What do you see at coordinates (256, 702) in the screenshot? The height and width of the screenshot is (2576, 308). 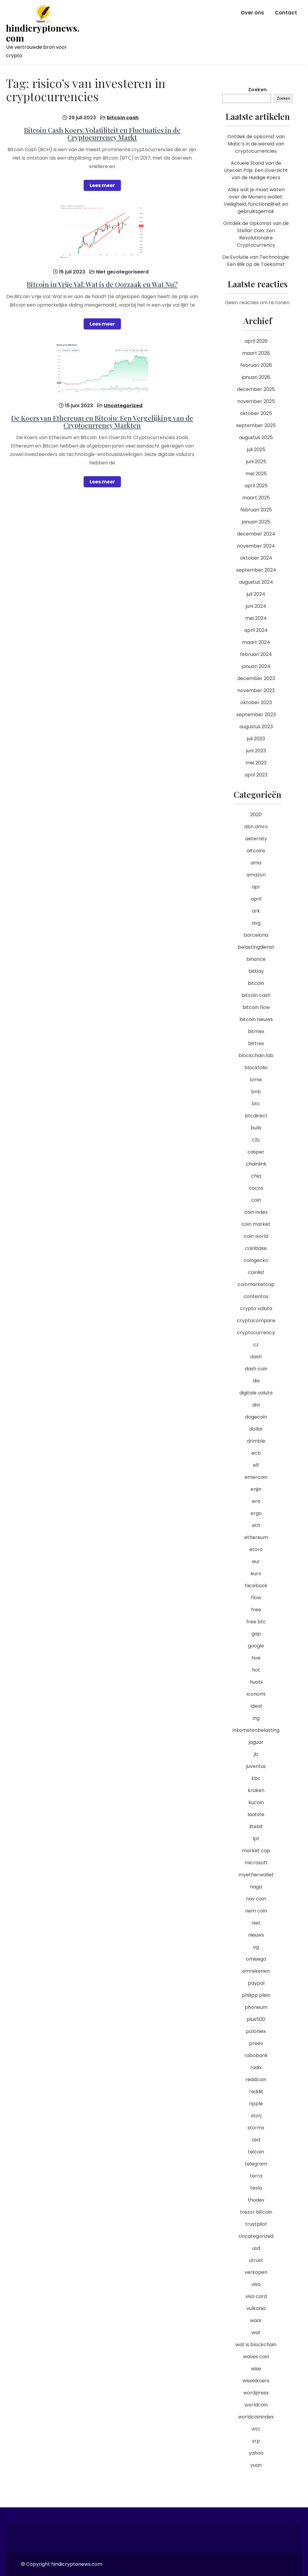 I see `oktober 2023` at bounding box center [256, 702].